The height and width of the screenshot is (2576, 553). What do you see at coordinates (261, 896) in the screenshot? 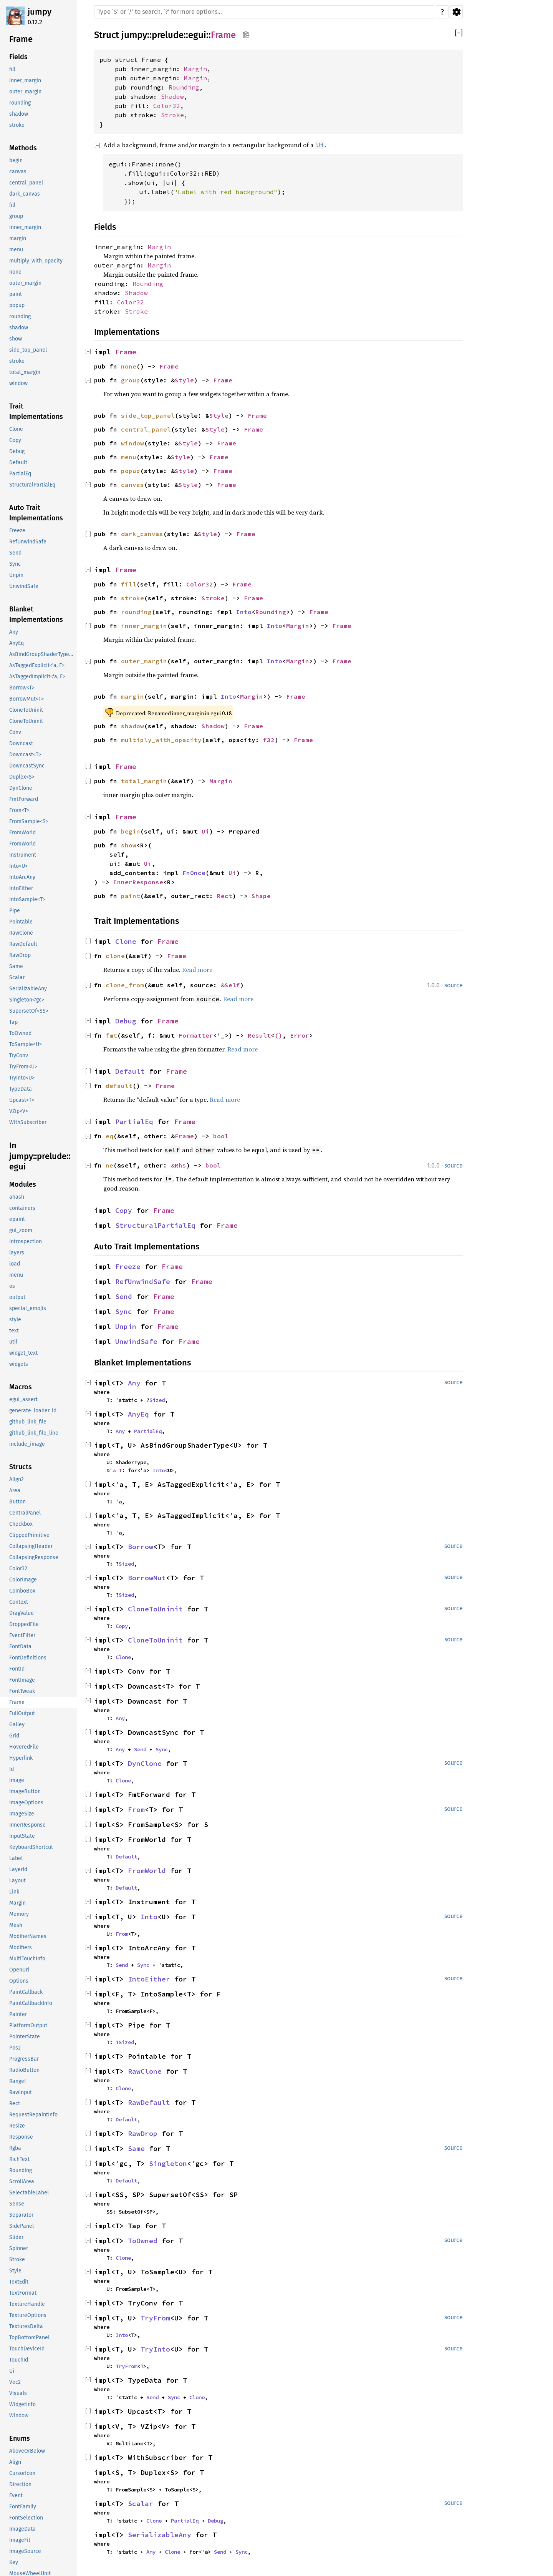
I see `Shape` at bounding box center [261, 896].